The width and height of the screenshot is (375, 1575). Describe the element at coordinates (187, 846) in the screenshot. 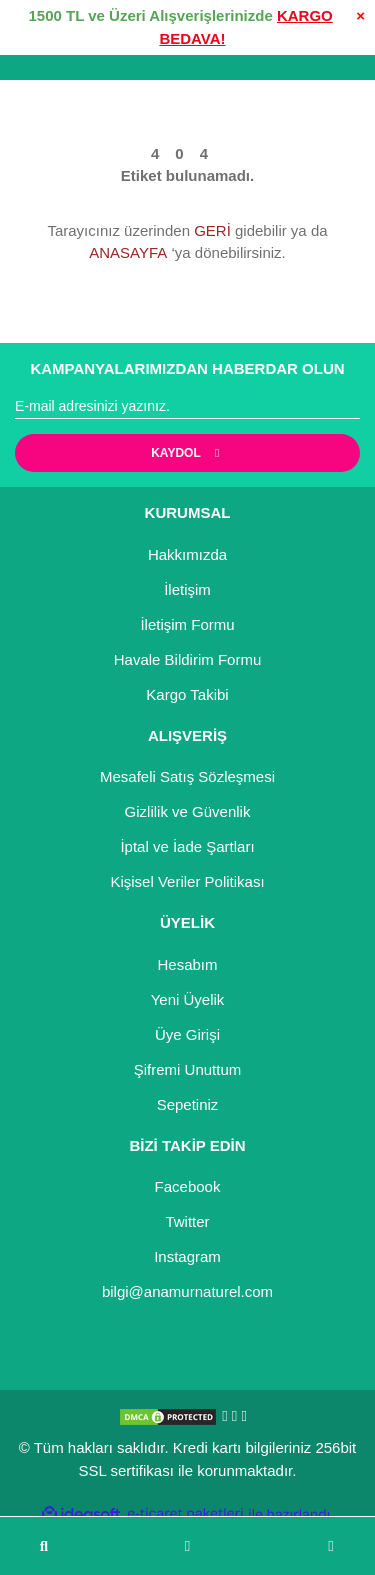

I see `İptal ve İade Şartları` at that location.